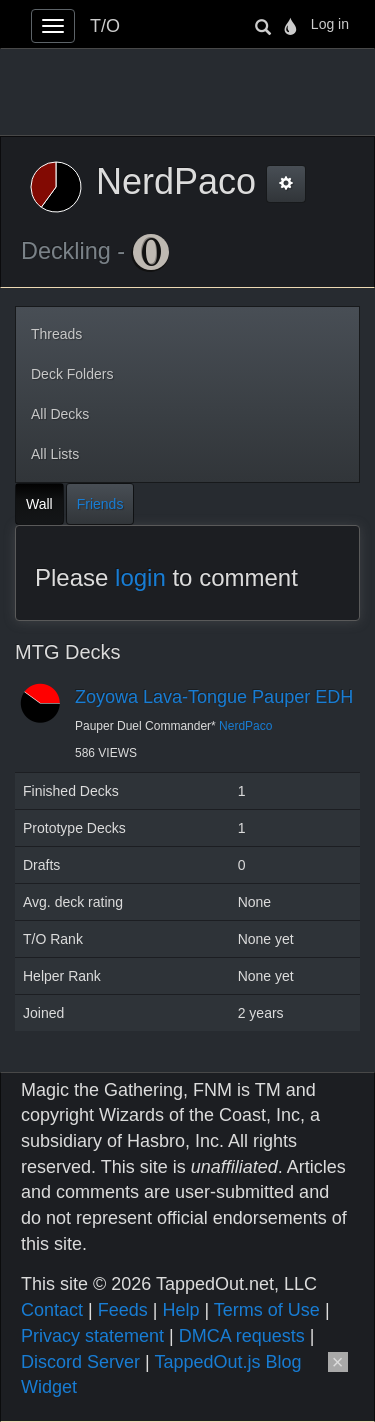  I want to click on Log in, so click(330, 24).